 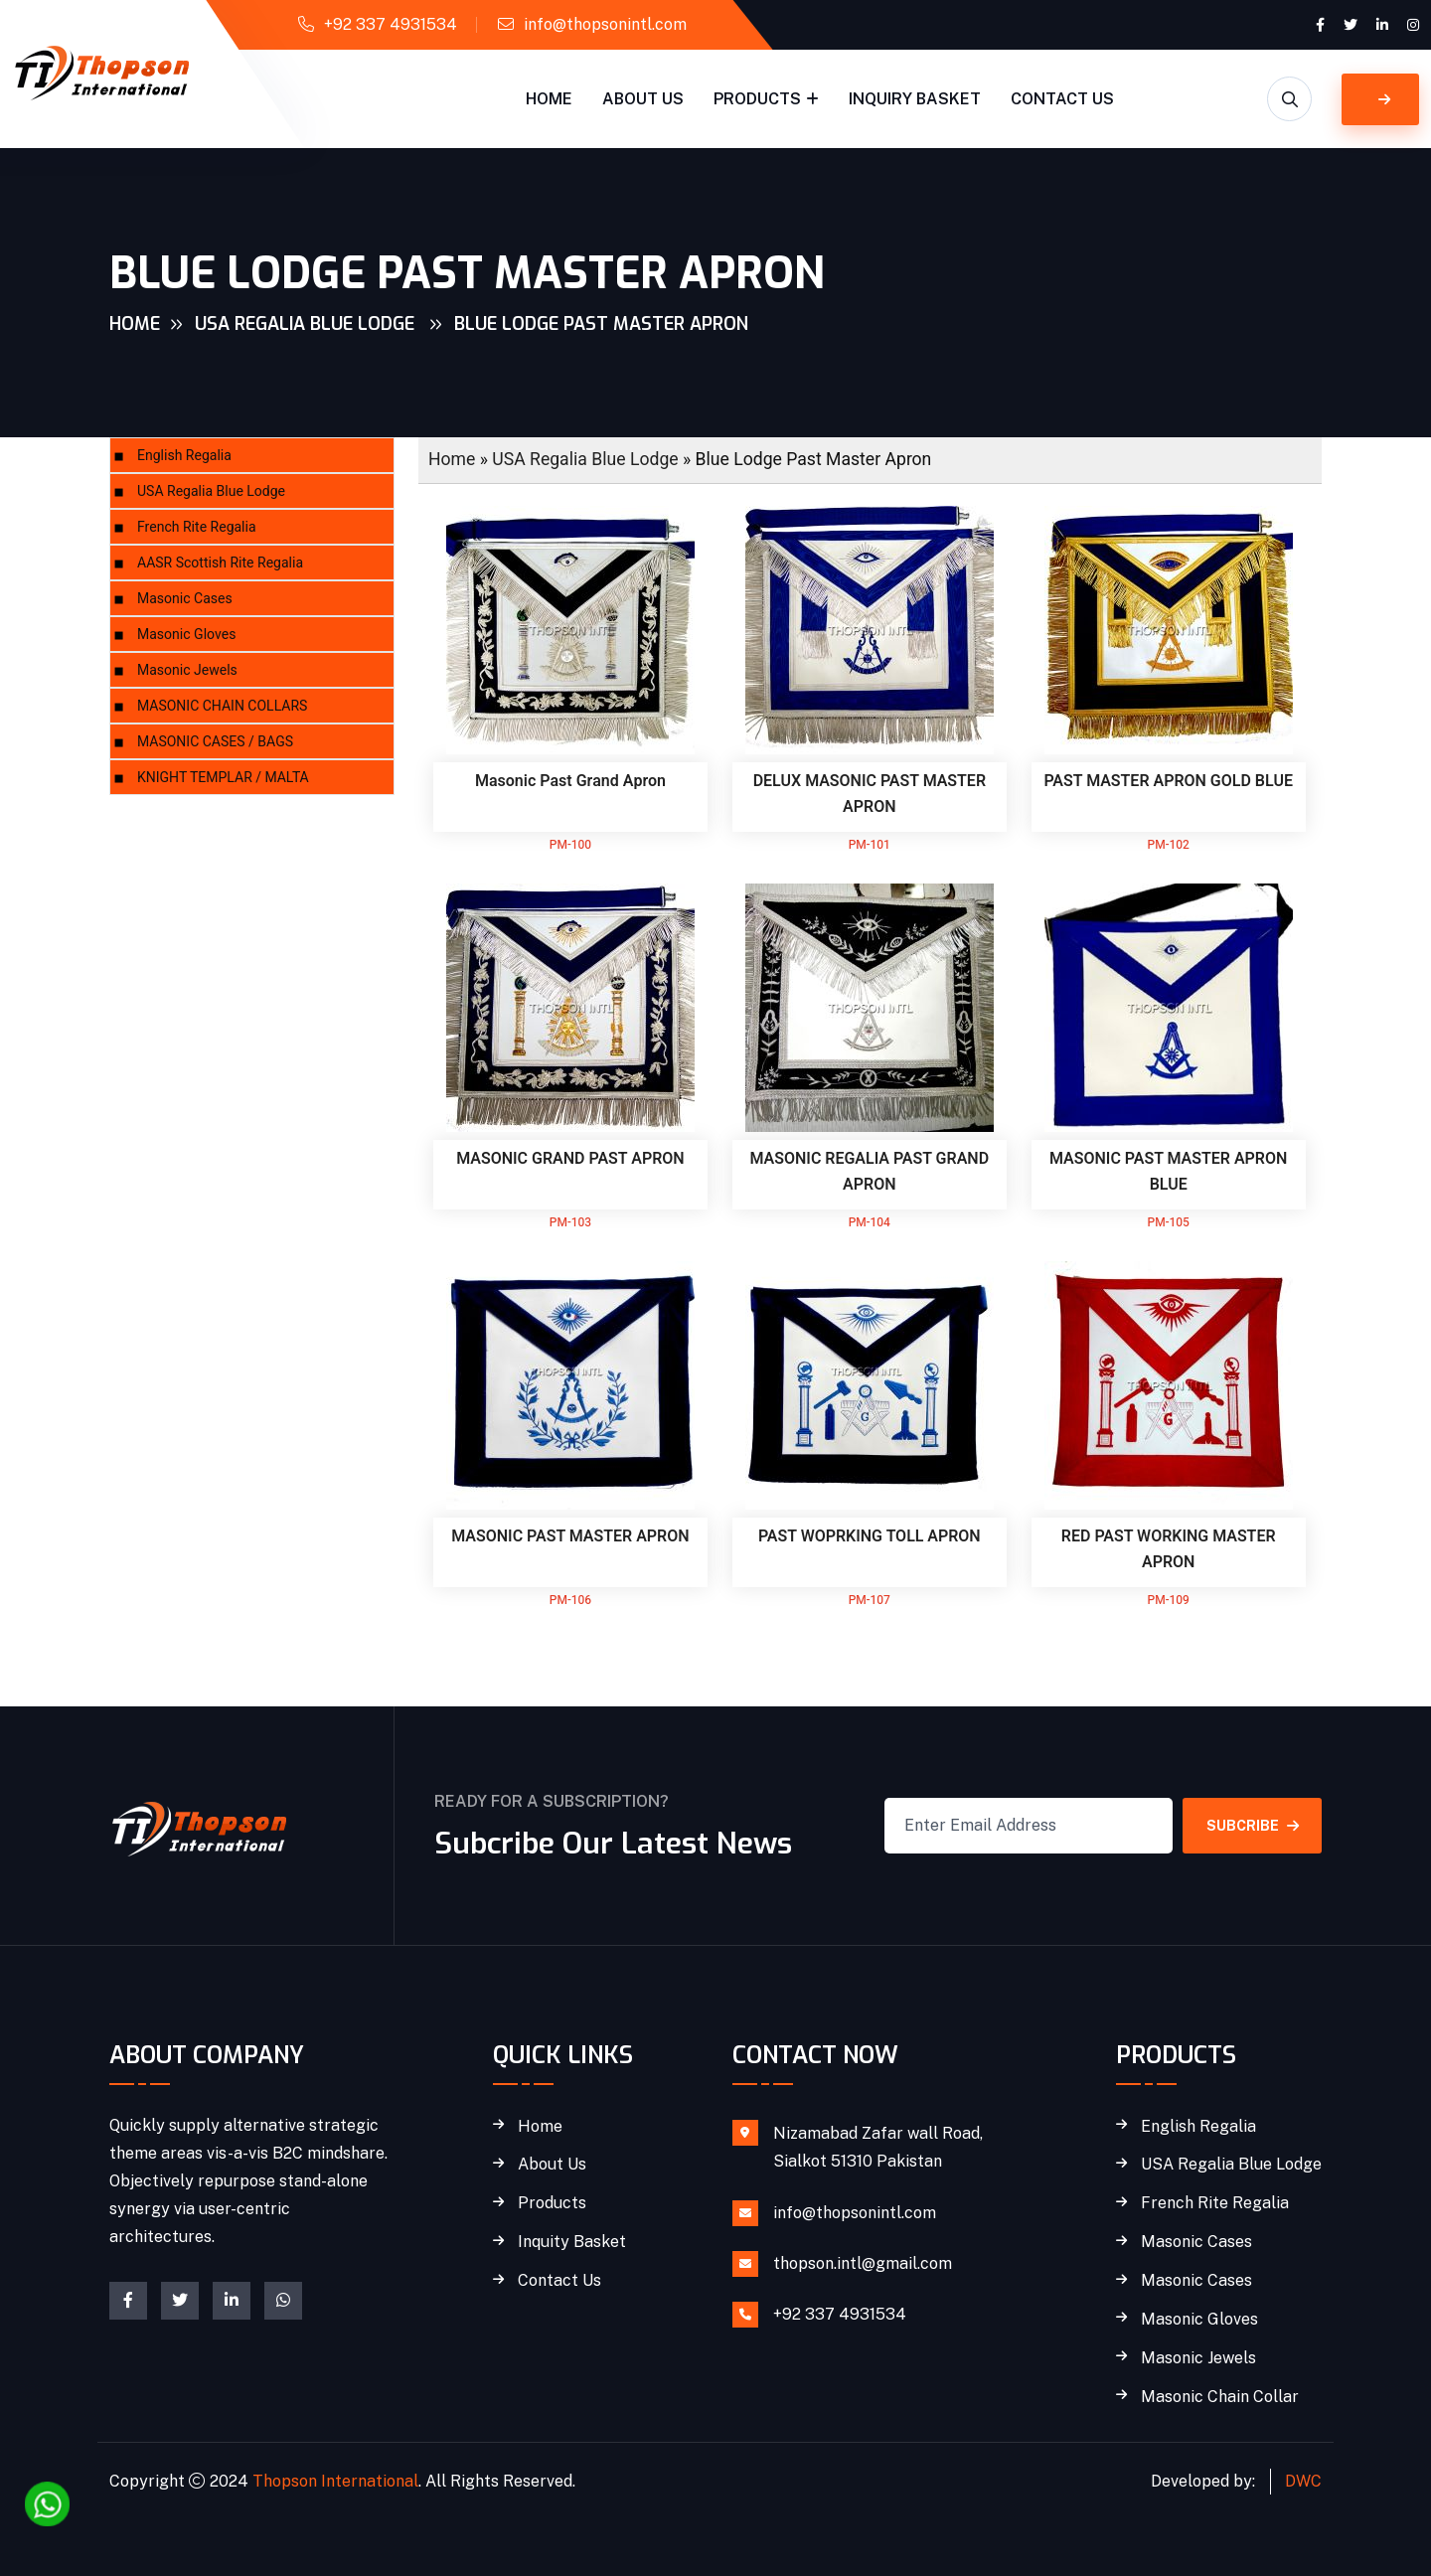 What do you see at coordinates (1303, 2481) in the screenshot?
I see `DWC` at bounding box center [1303, 2481].